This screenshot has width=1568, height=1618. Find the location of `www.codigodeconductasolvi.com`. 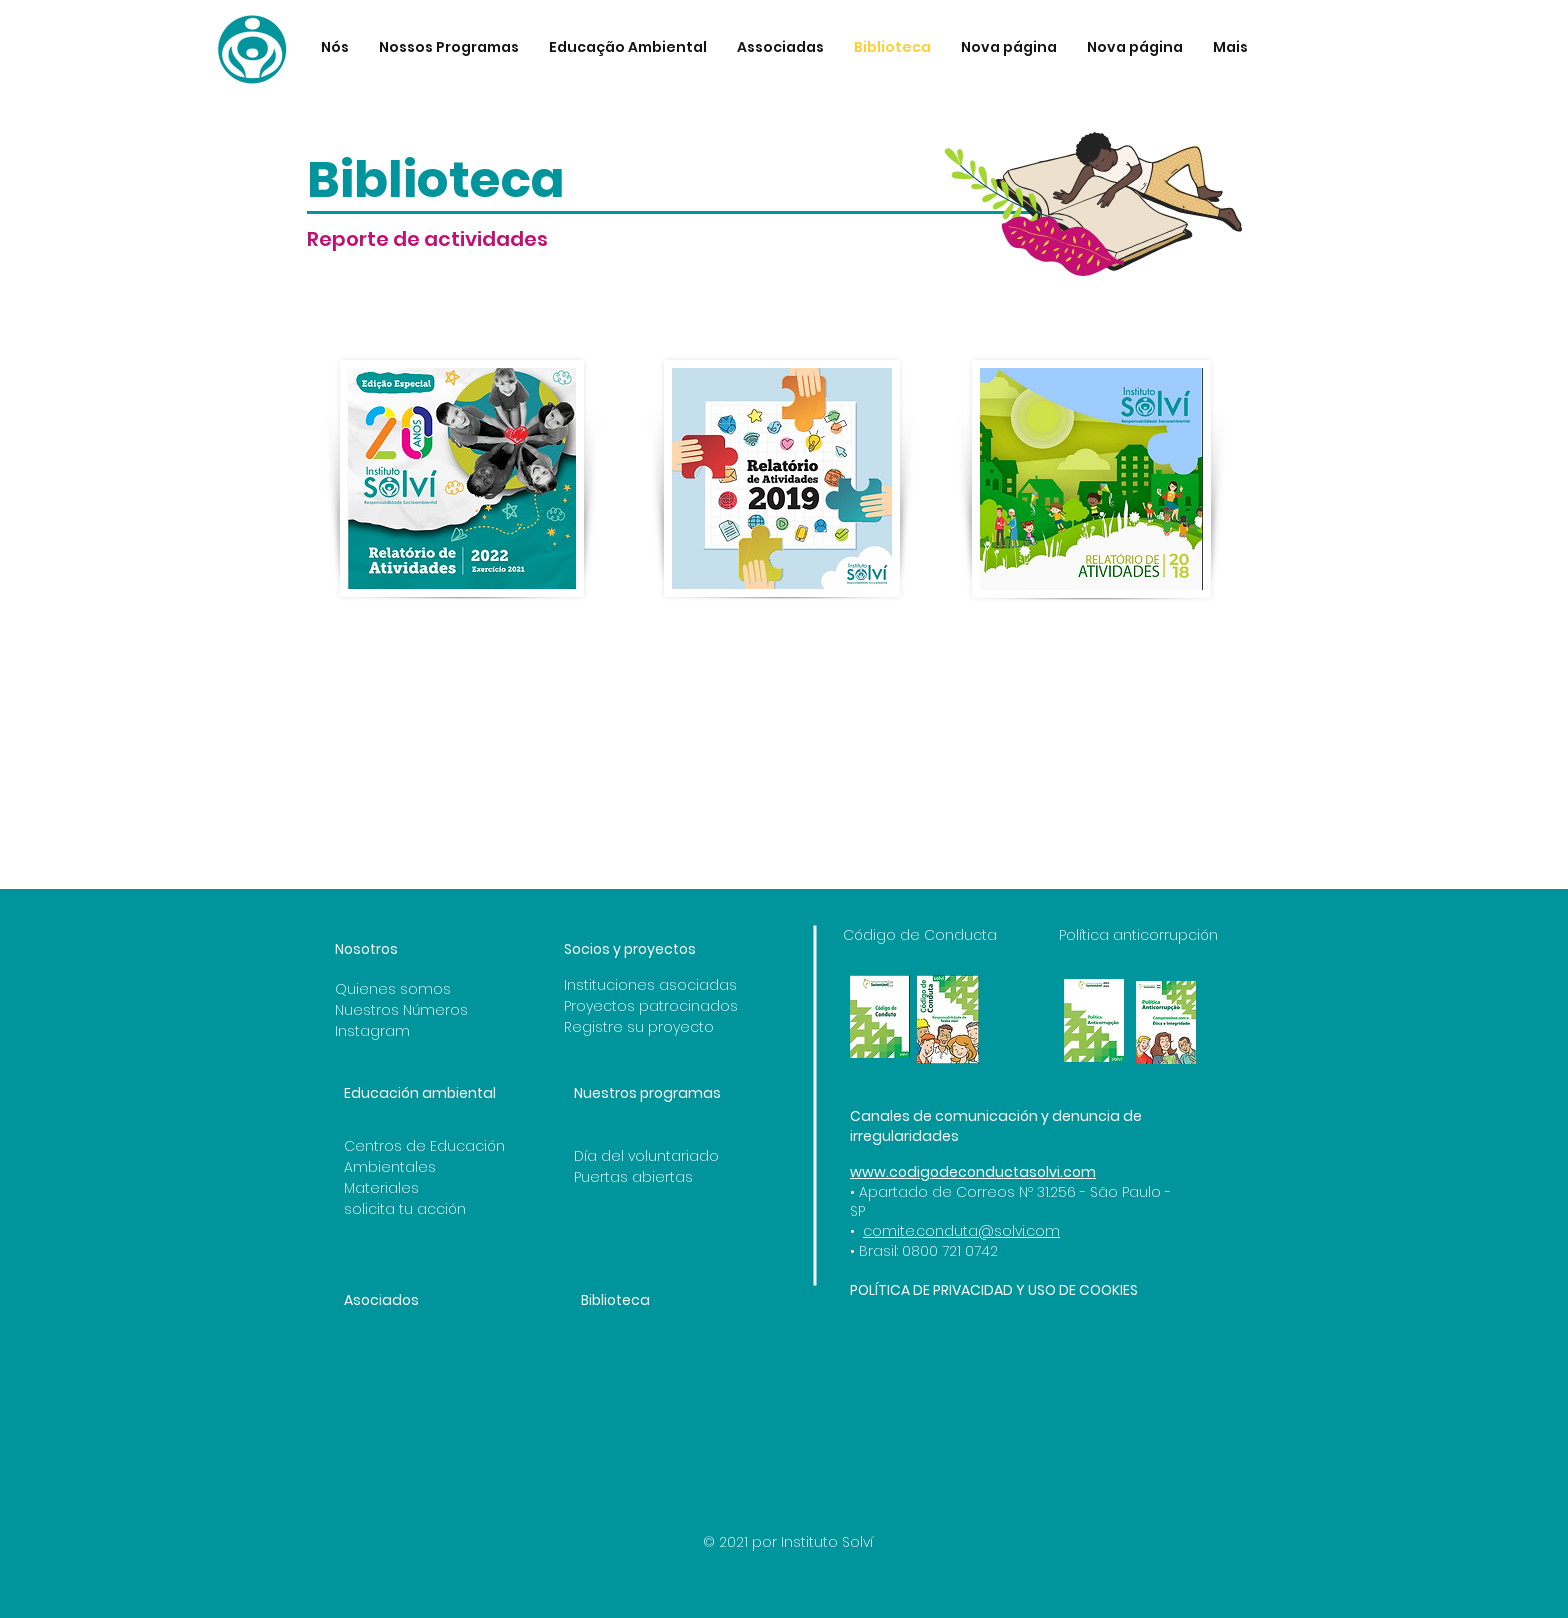

www.codigodeconductasolvi.com is located at coordinates (973, 1172).